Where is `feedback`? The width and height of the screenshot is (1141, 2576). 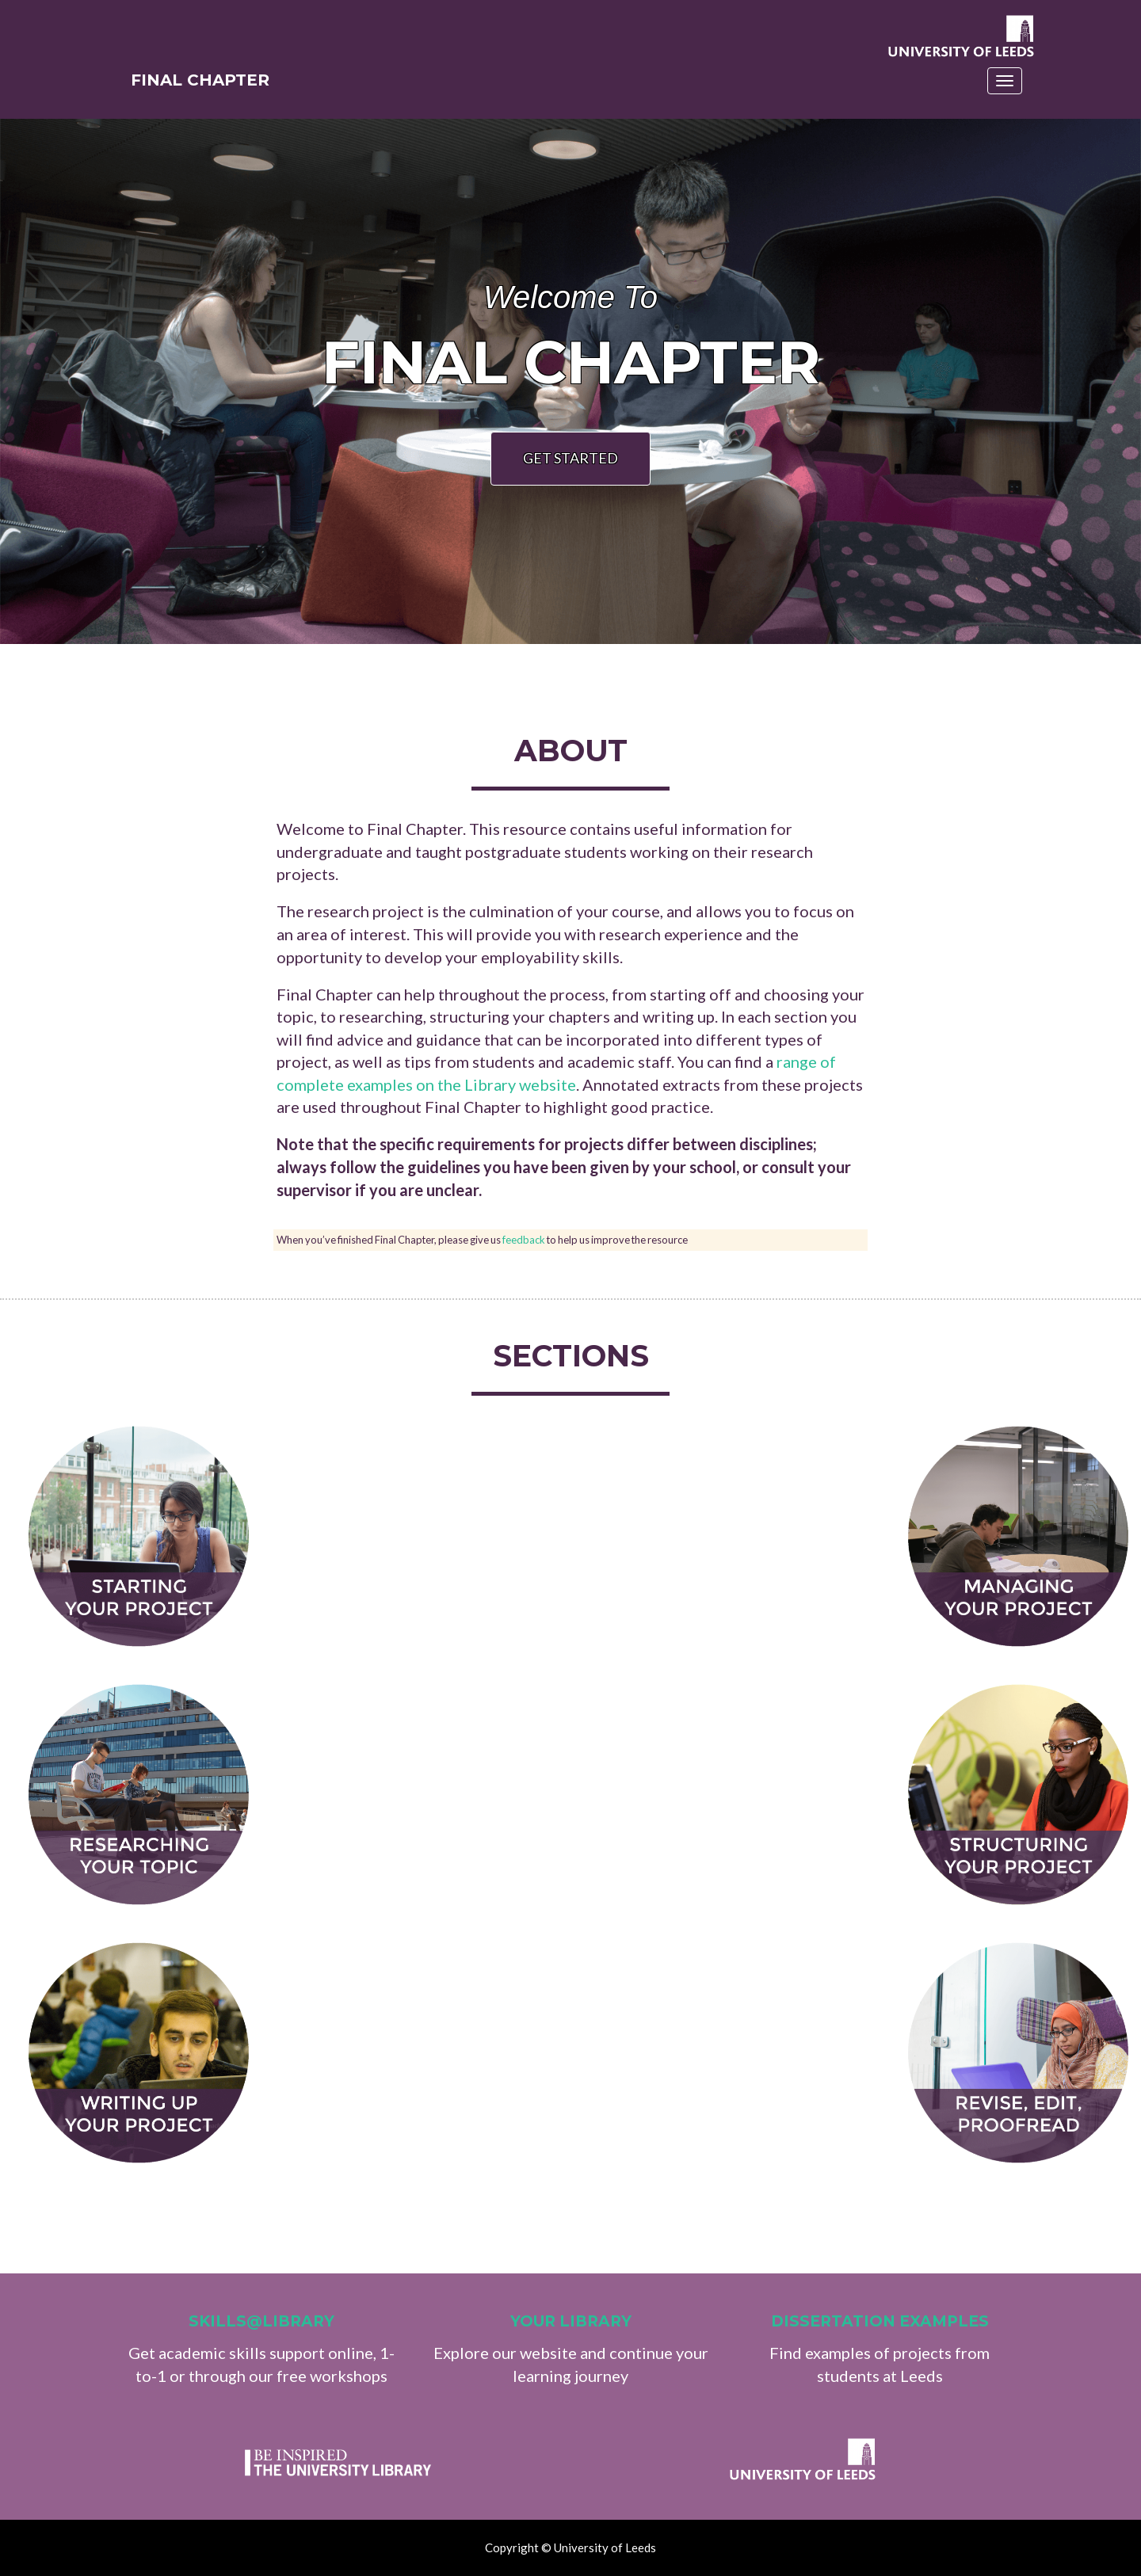
feedback is located at coordinates (523, 1239).